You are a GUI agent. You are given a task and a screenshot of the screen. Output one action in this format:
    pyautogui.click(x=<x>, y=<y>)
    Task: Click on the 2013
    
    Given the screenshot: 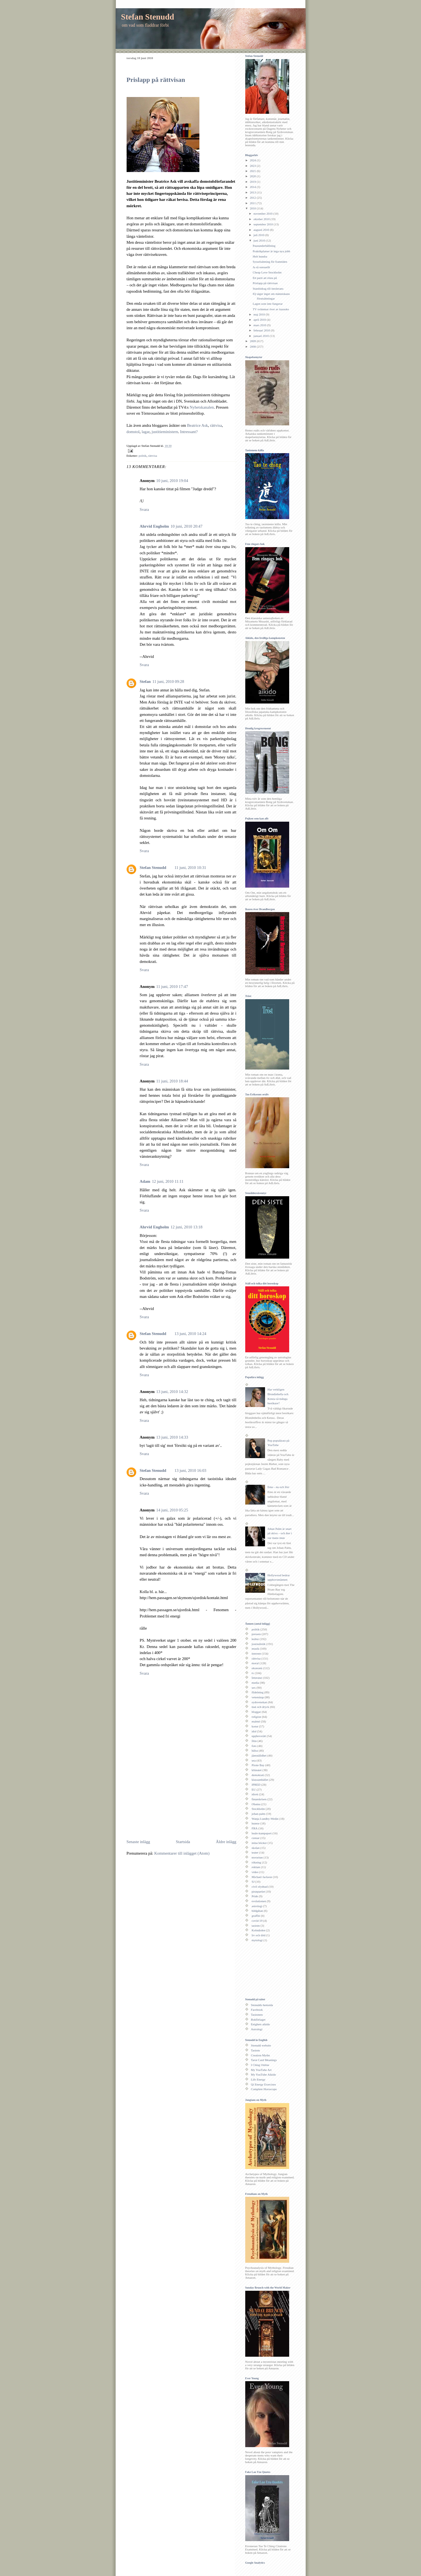 What is the action you would take?
    pyautogui.click(x=253, y=192)
    